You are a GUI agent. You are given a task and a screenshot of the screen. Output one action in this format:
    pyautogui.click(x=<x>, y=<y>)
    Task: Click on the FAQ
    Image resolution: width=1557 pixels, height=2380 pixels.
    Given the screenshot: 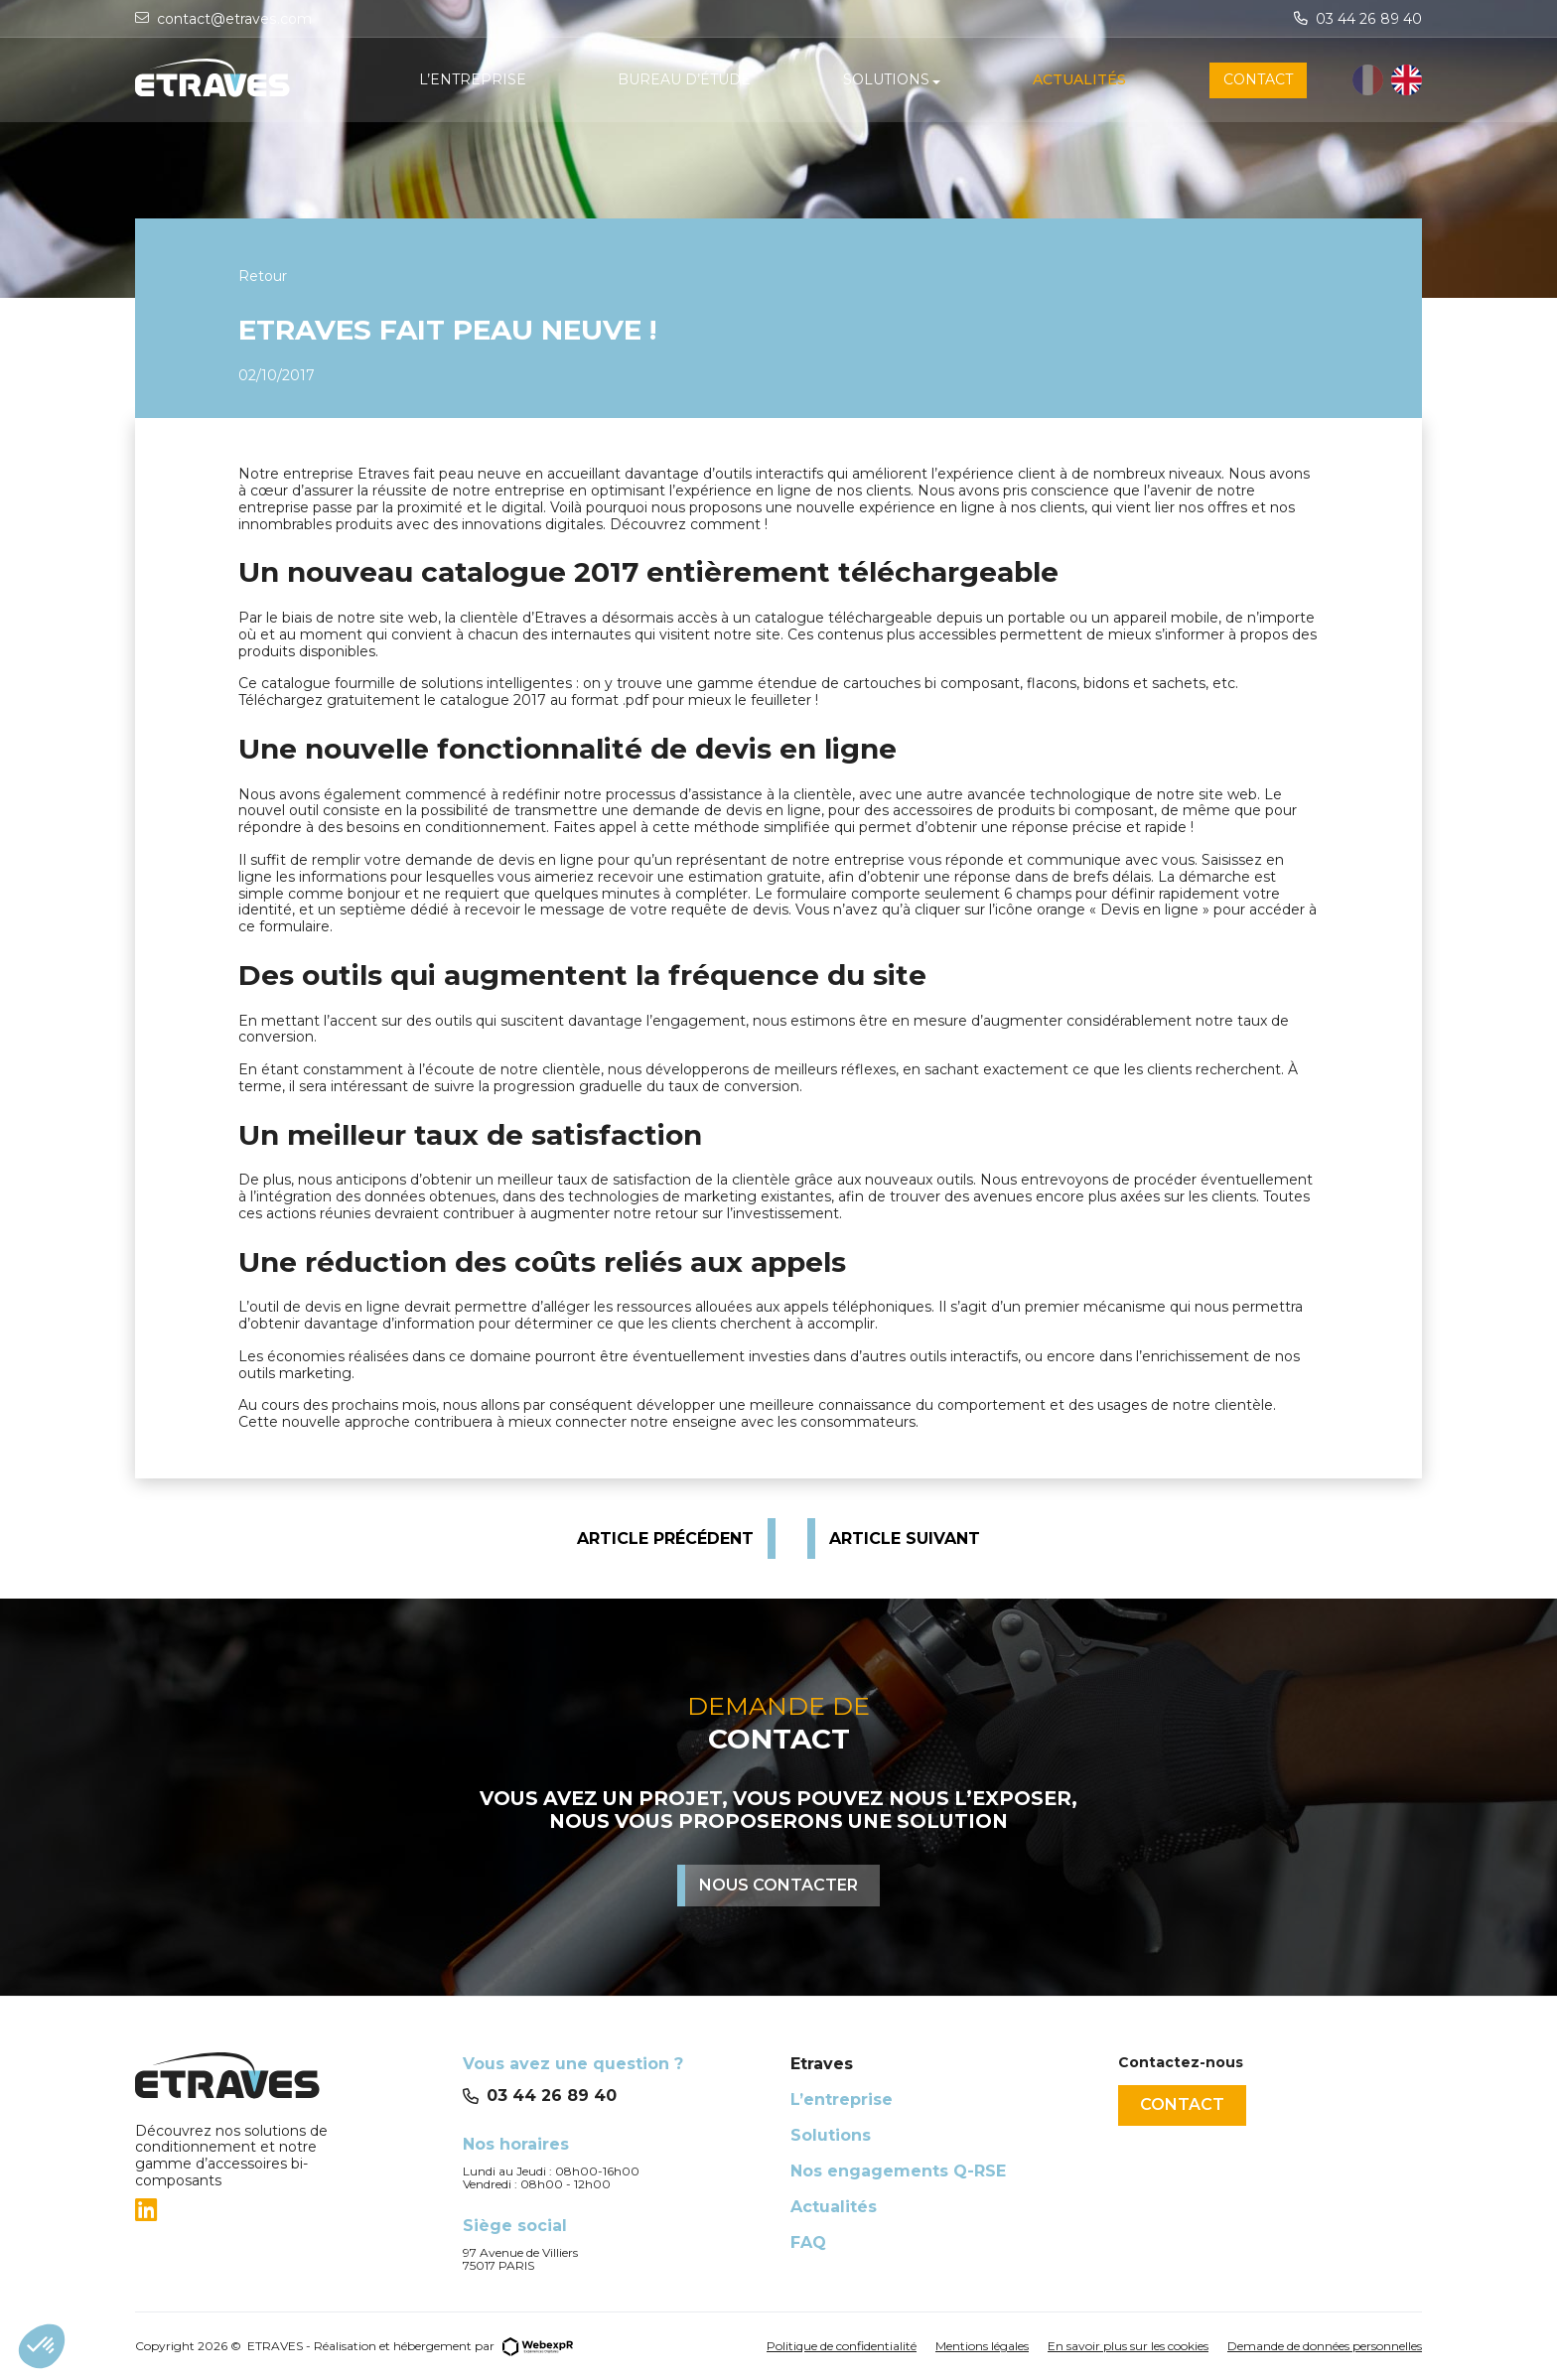 What is the action you would take?
    pyautogui.click(x=808, y=2242)
    